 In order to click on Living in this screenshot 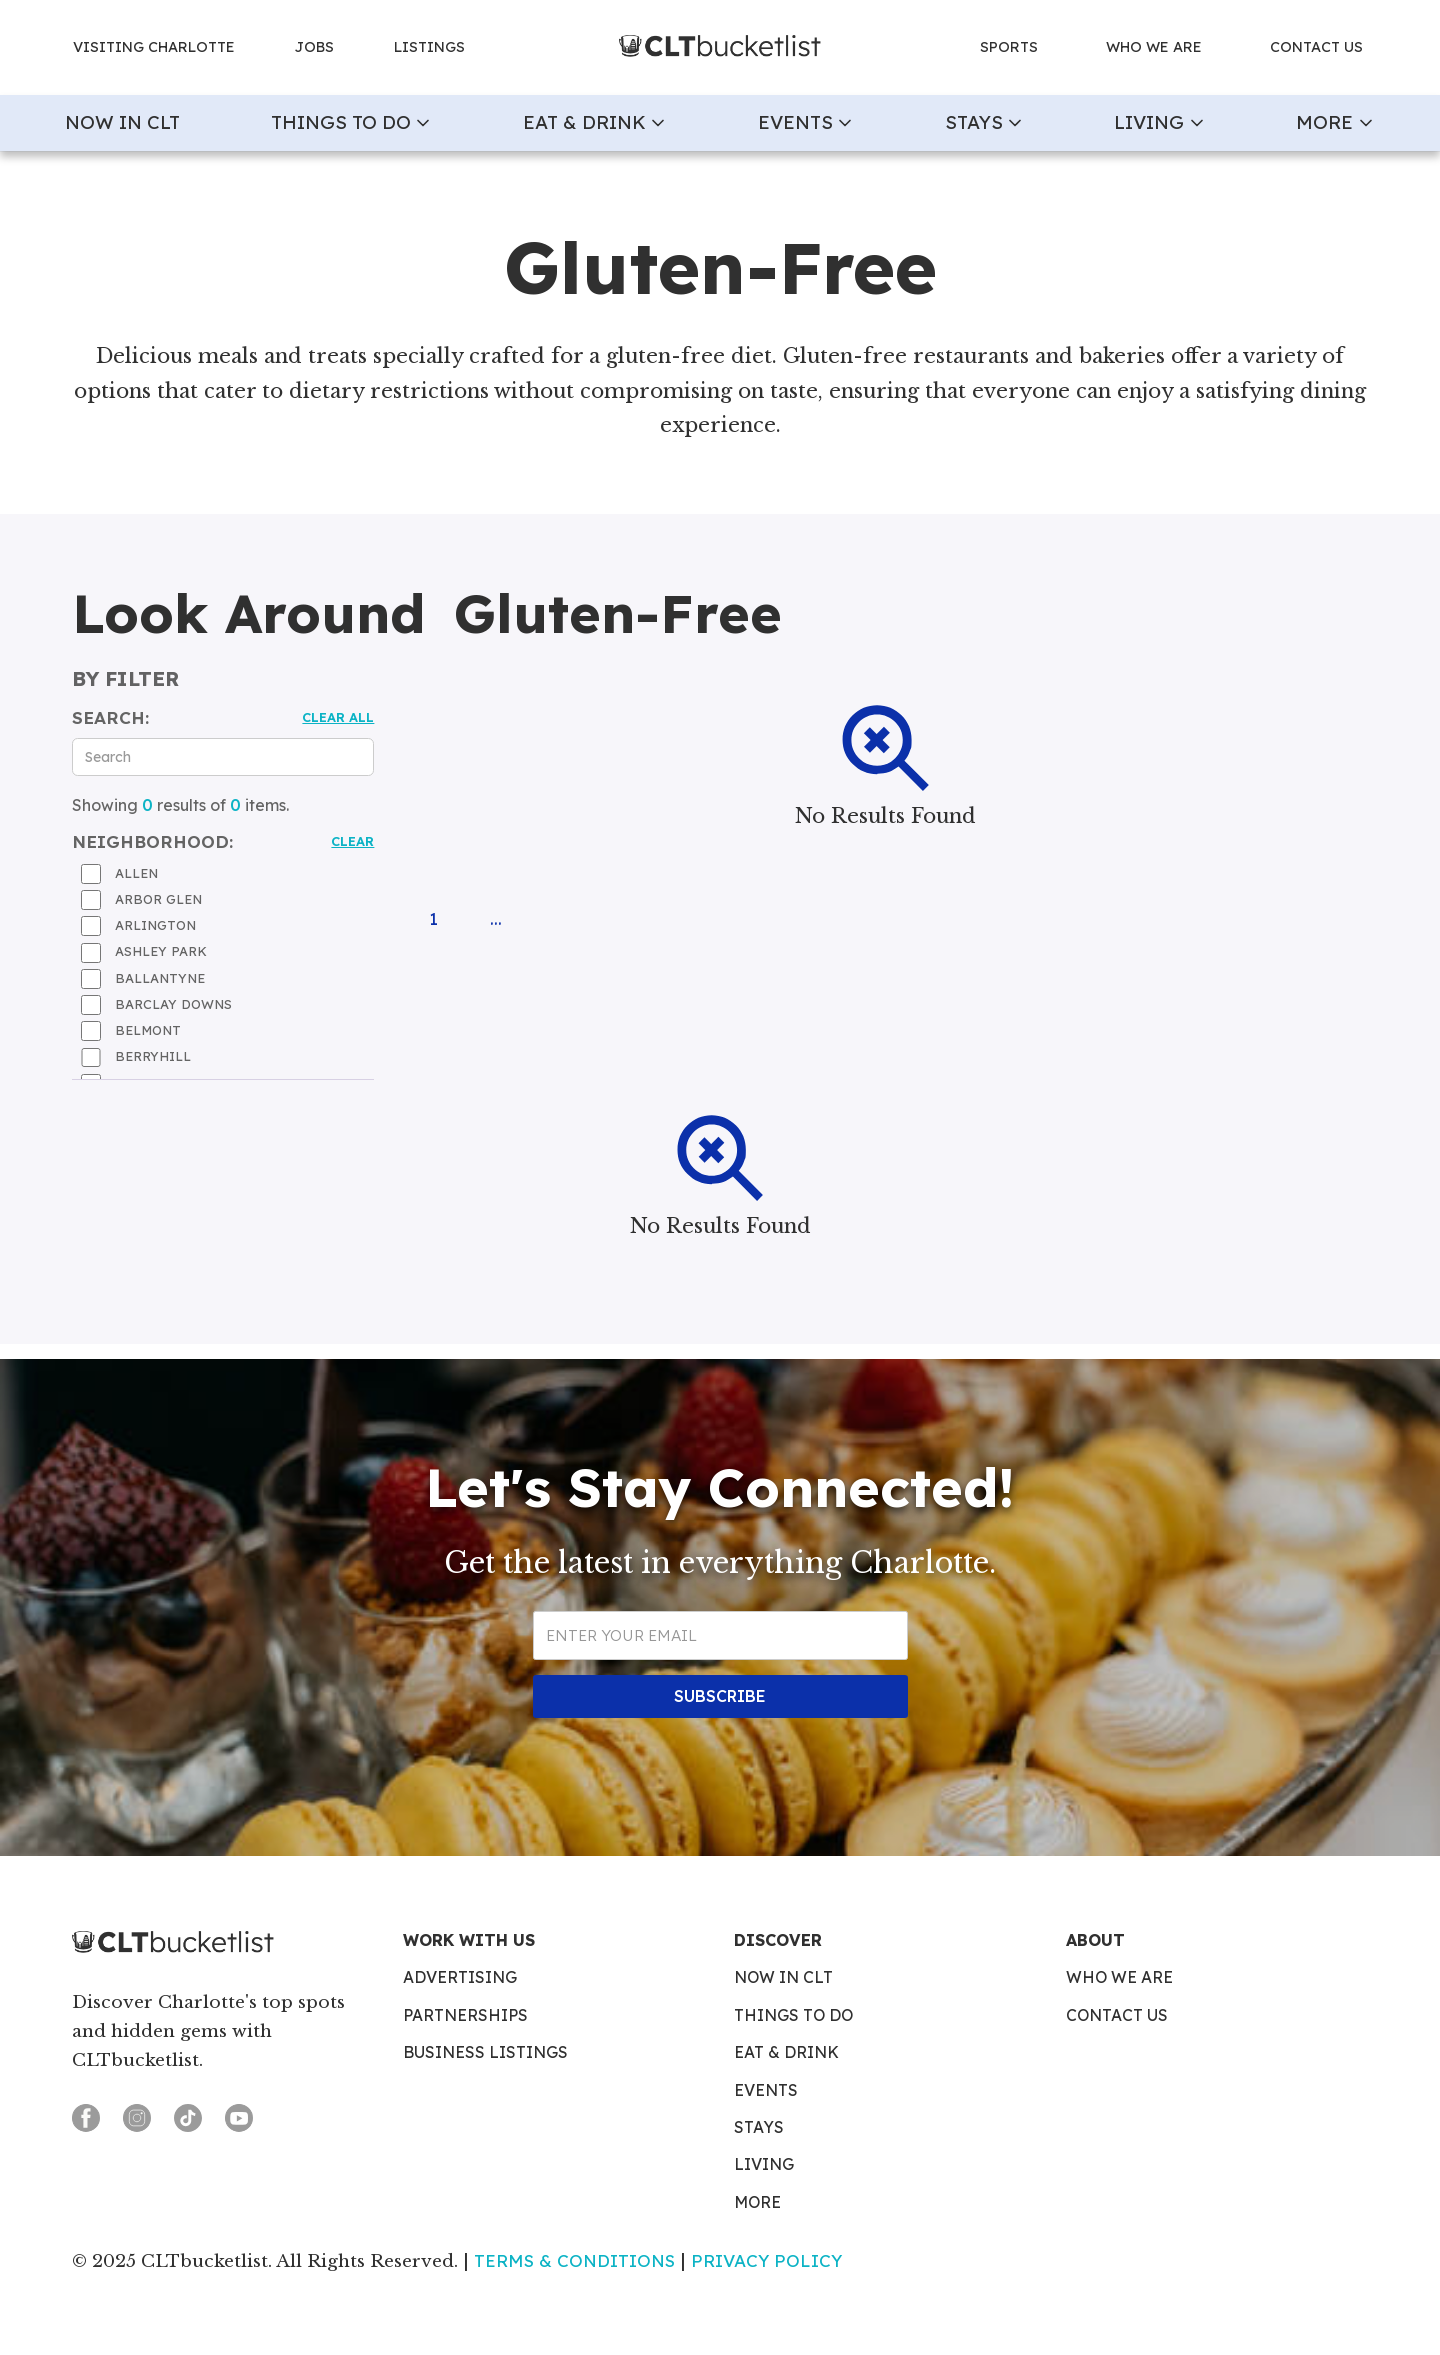, I will do `click(764, 2165)`.